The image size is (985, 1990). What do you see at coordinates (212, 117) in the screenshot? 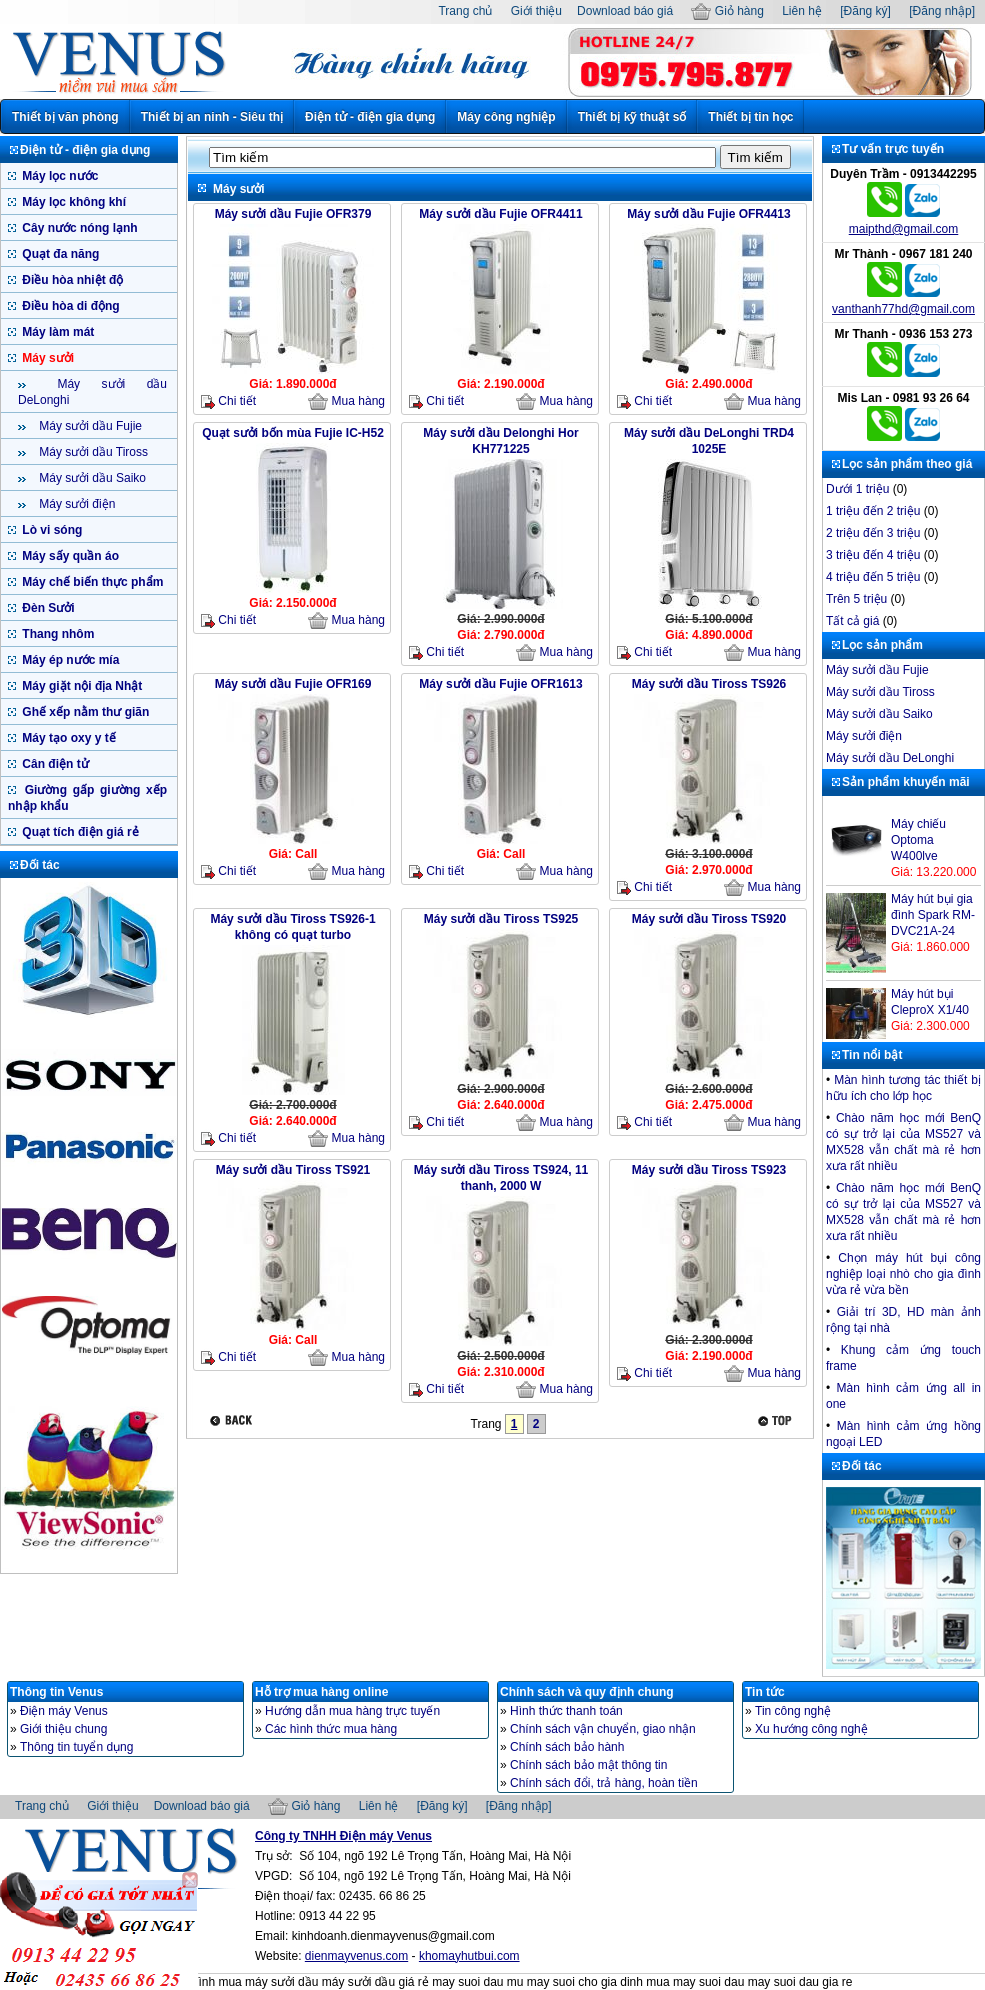
I see `Thiết bị an ninh - Siêu thị` at bounding box center [212, 117].